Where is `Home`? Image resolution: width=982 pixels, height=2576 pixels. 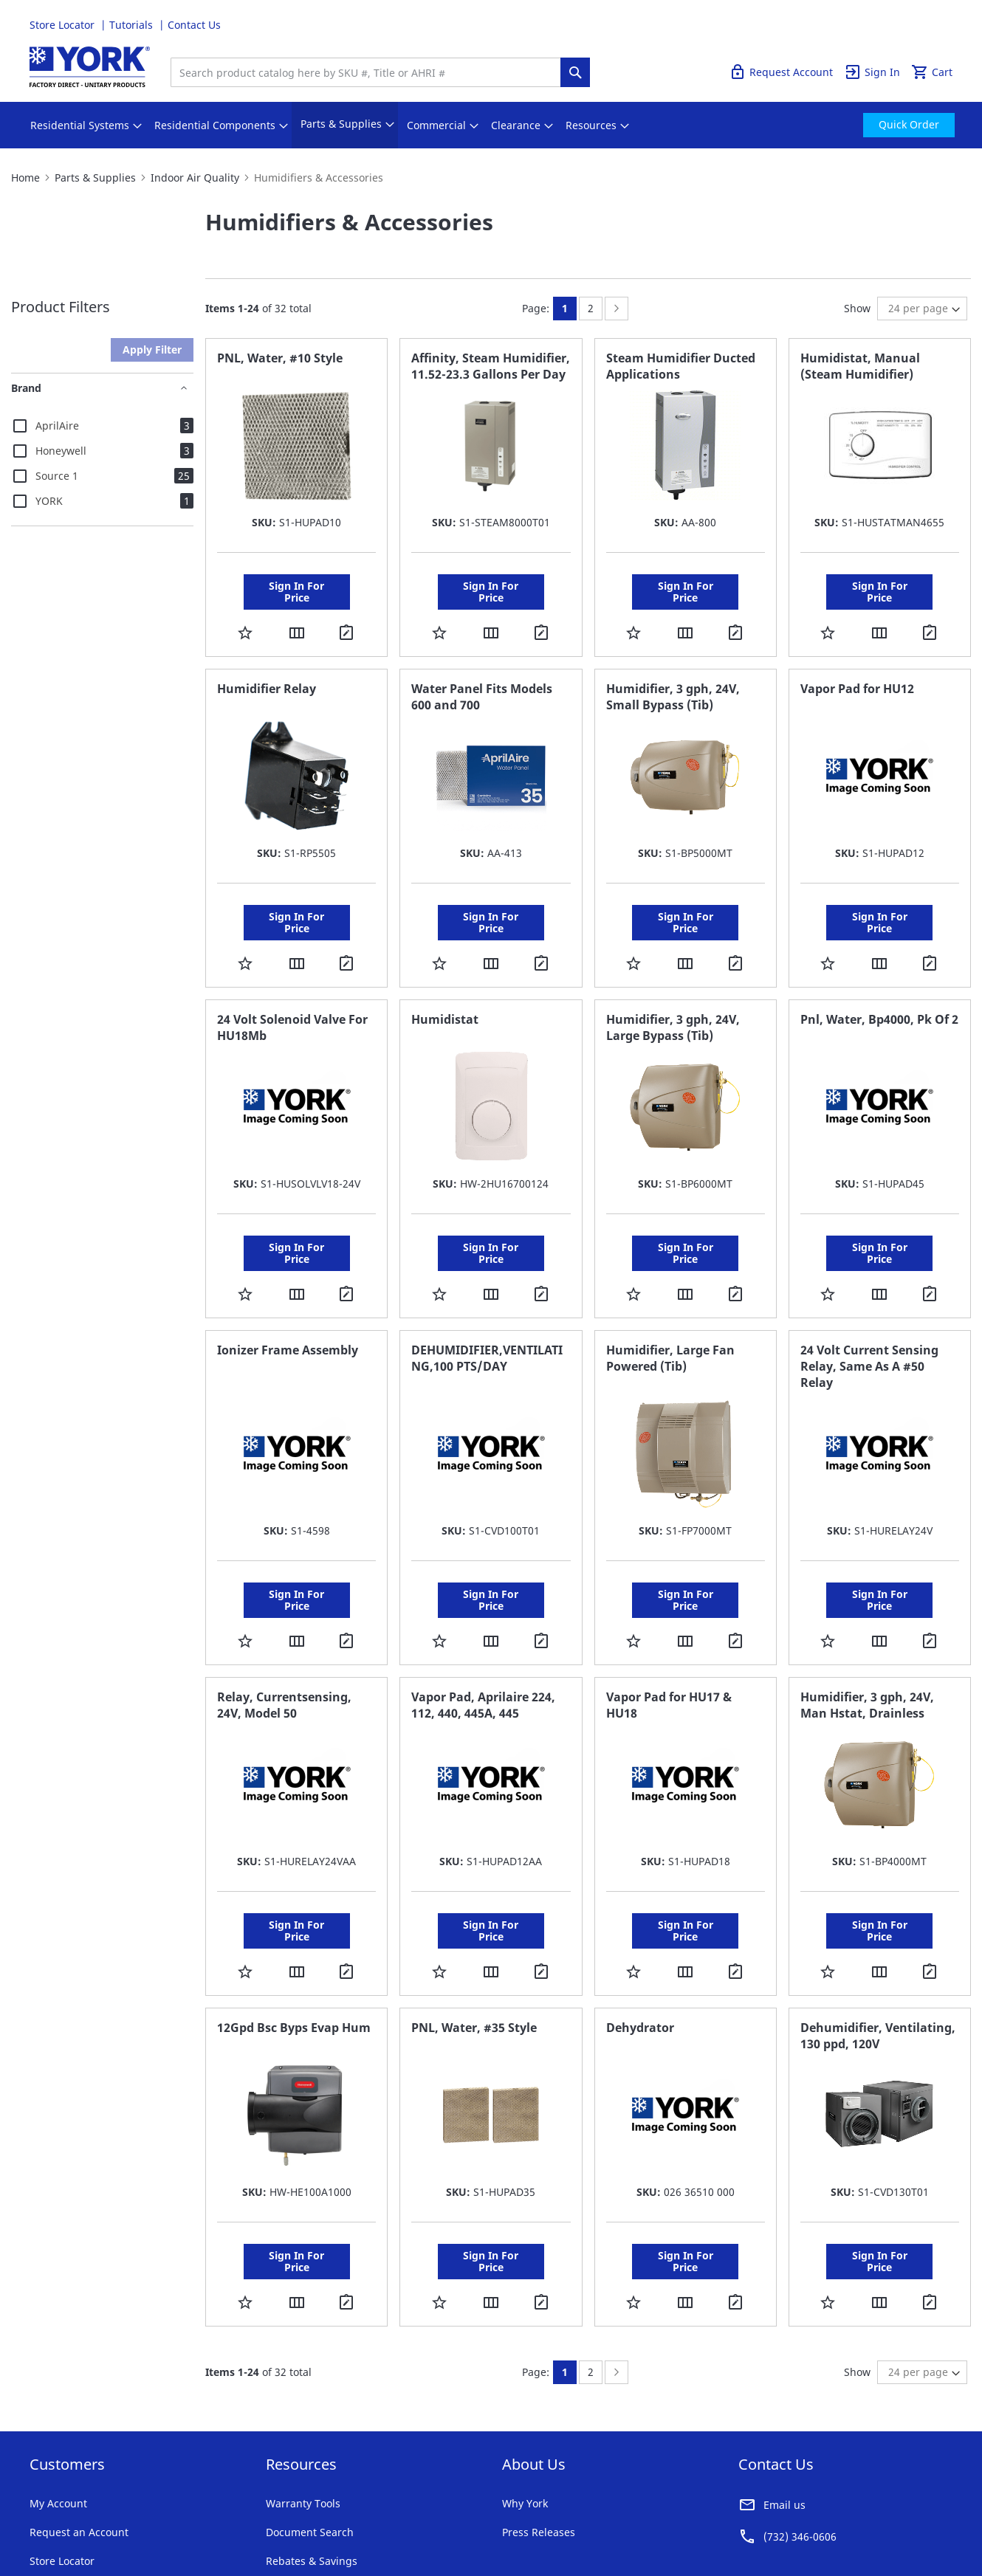 Home is located at coordinates (25, 178).